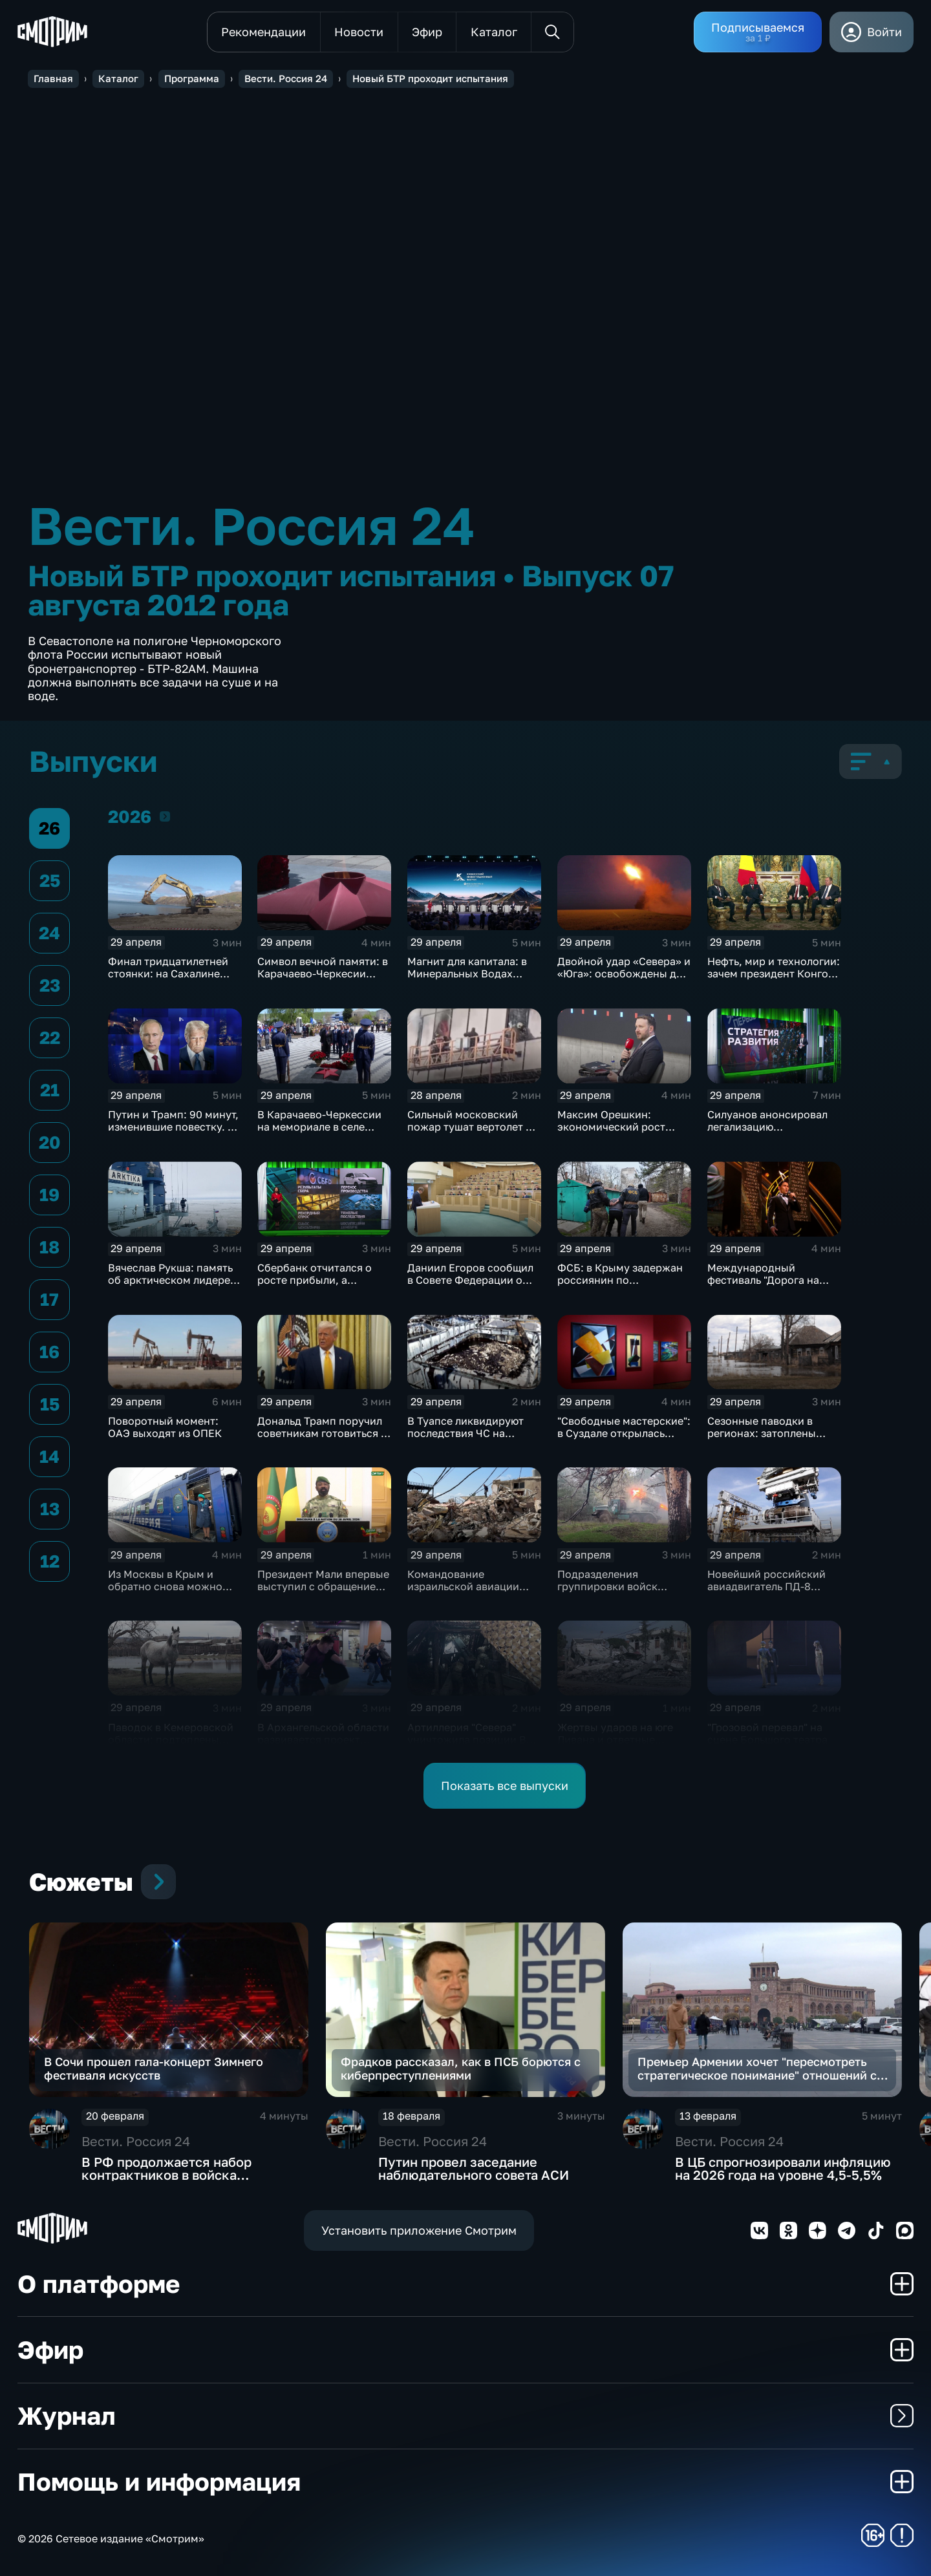 The width and height of the screenshot is (931, 2576). I want to click on Нефть, мир и технологии: зачем президент Конго приехал в Кремль?, so click(773, 973).